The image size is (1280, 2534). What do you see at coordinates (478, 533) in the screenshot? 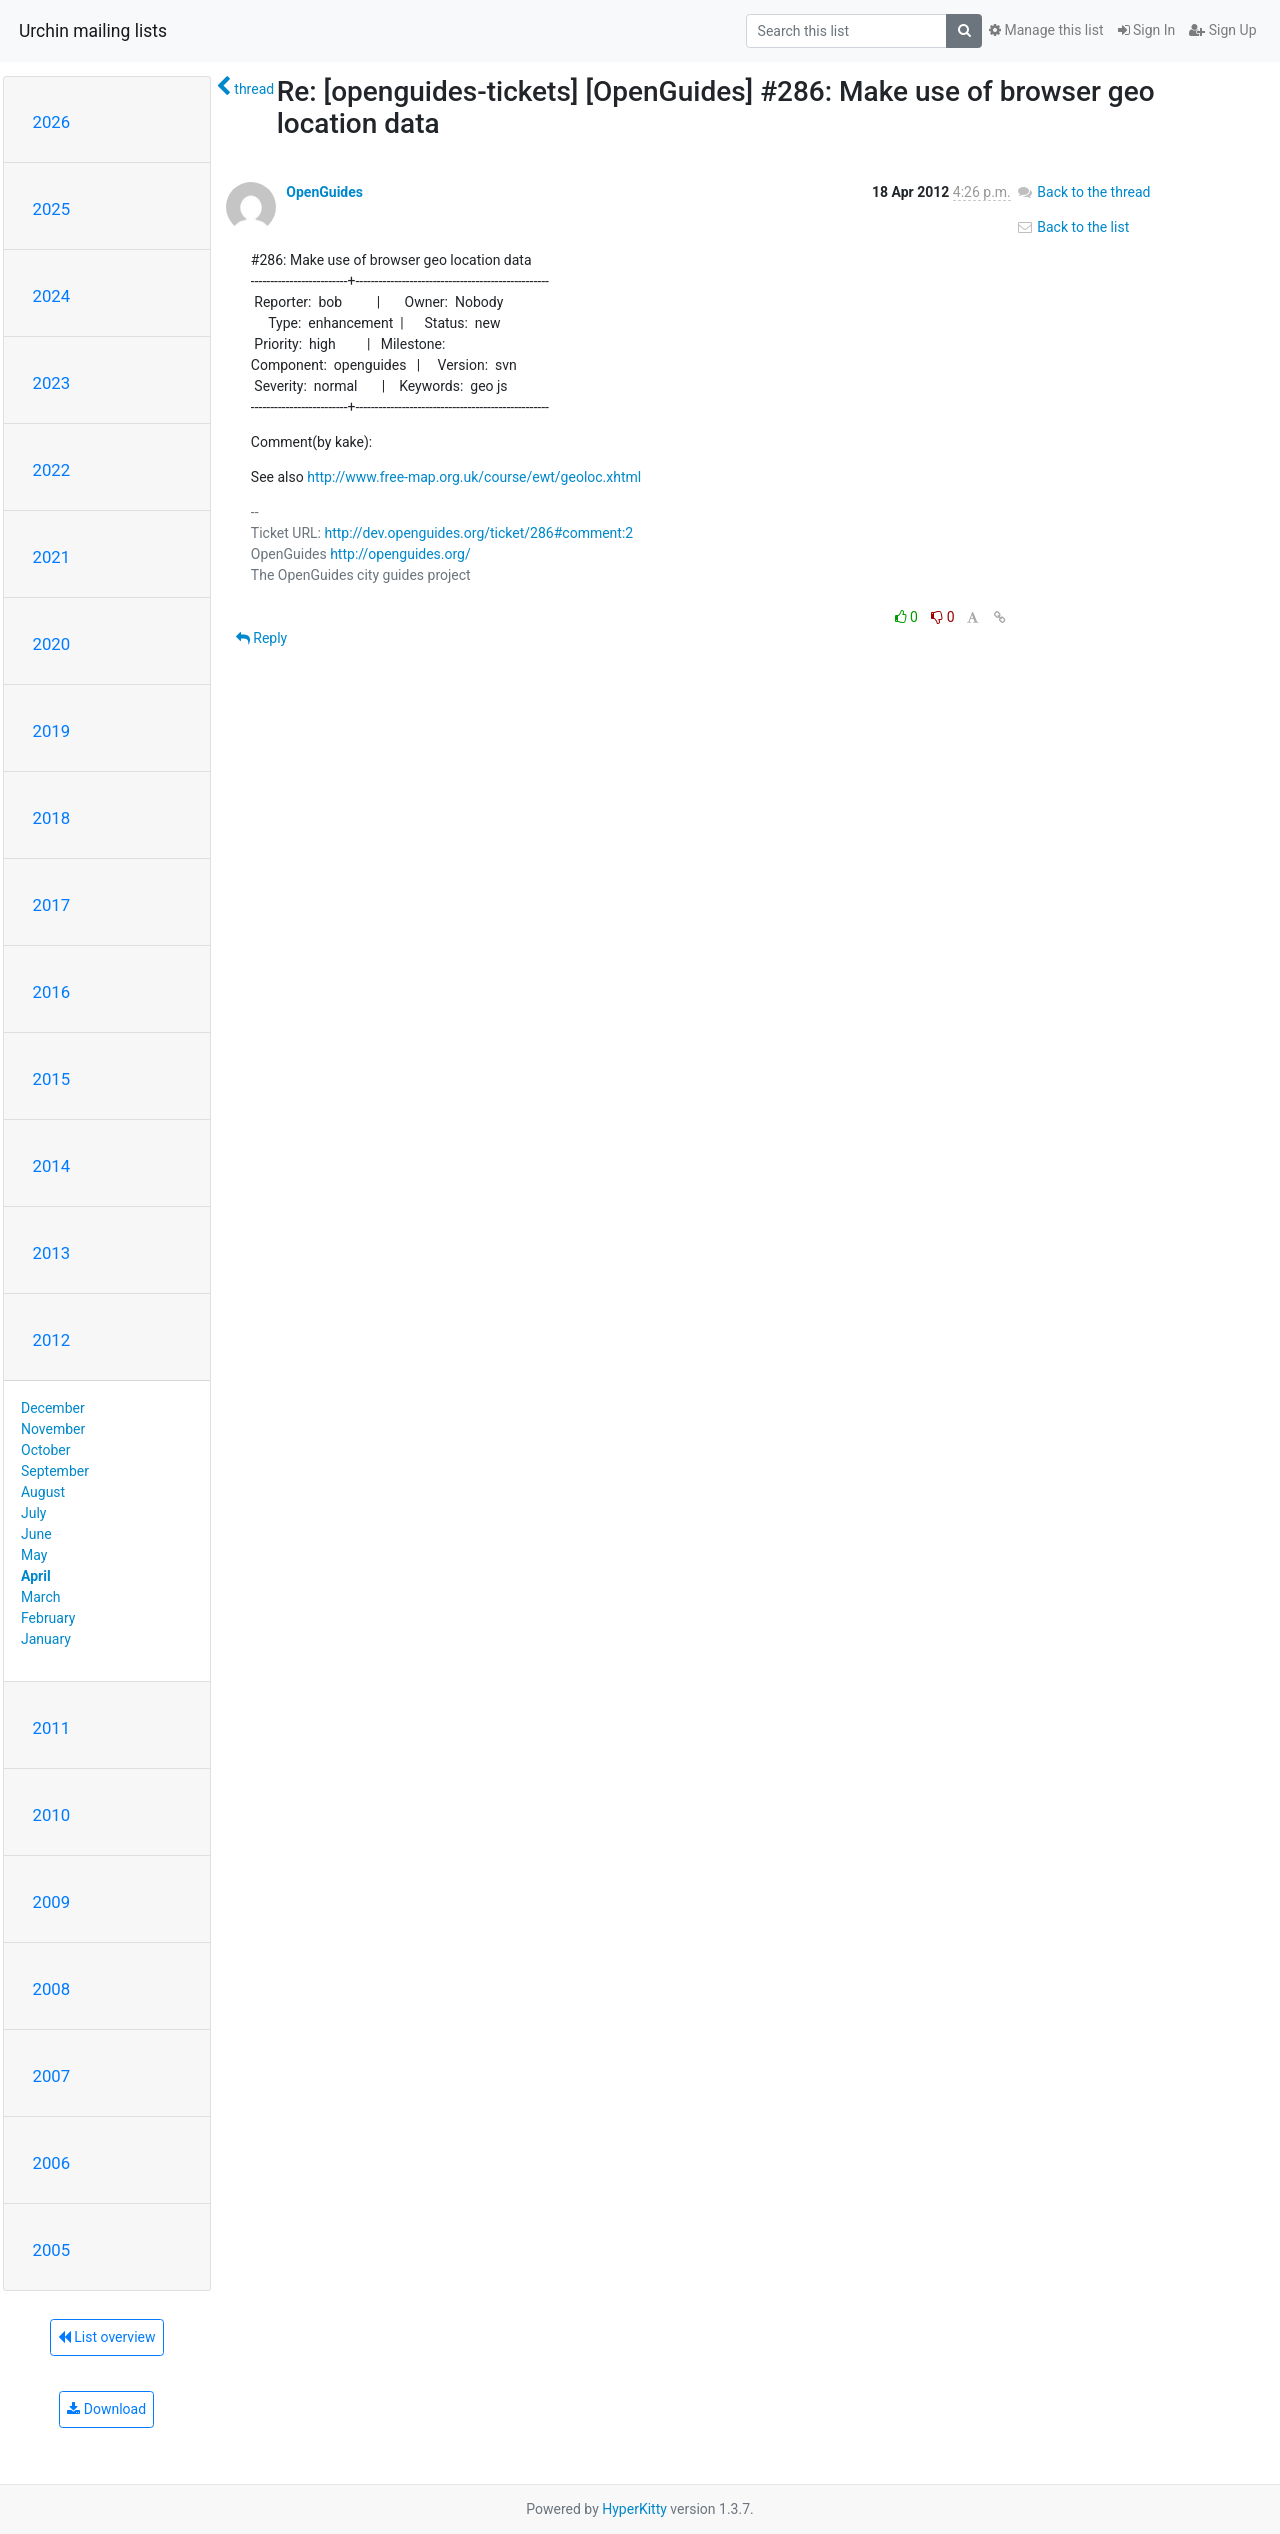
I see `http://dev.openguides.org/ticket/286#comment:2` at bounding box center [478, 533].